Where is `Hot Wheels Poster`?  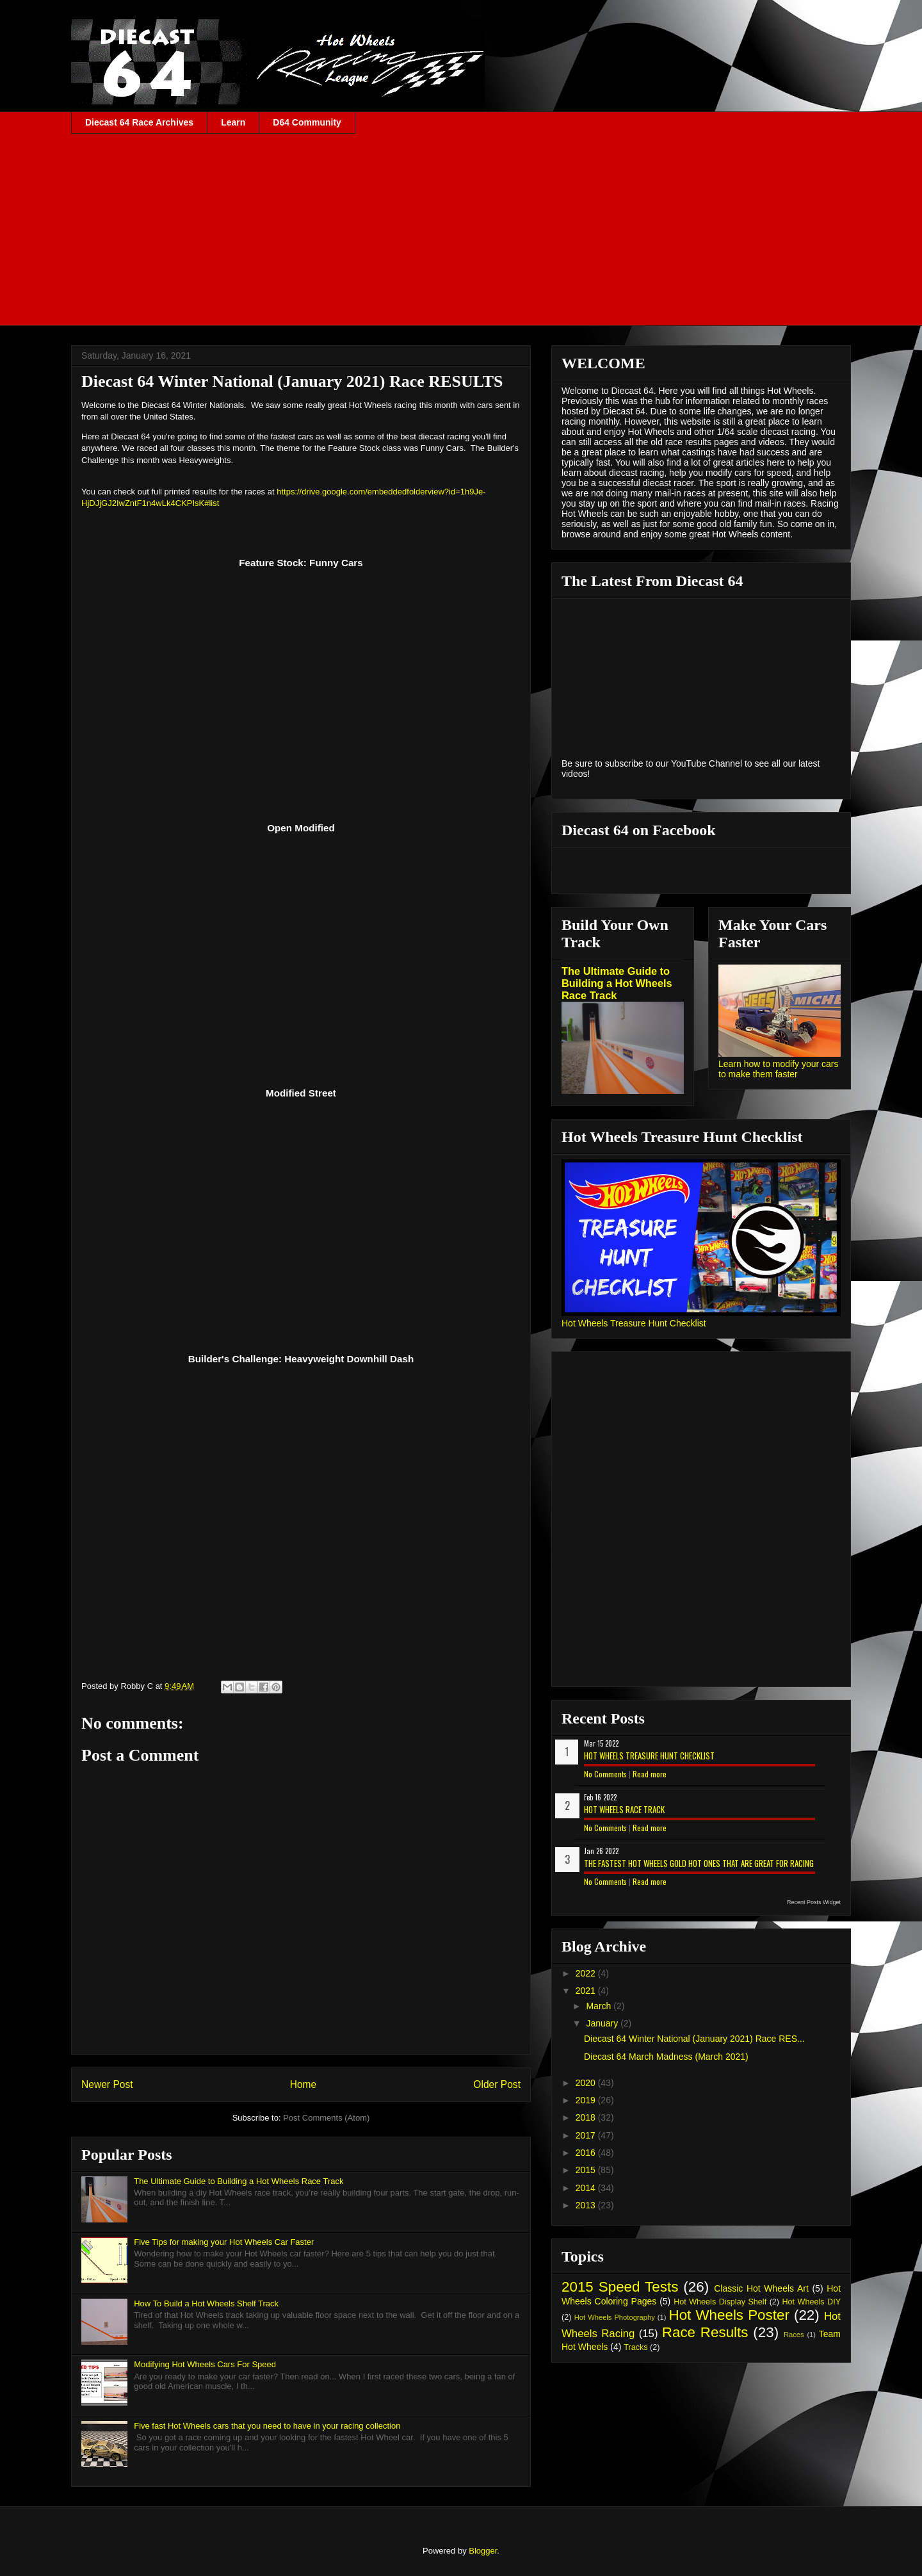 Hot Wheels Poster is located at coordinates (728, 2315).